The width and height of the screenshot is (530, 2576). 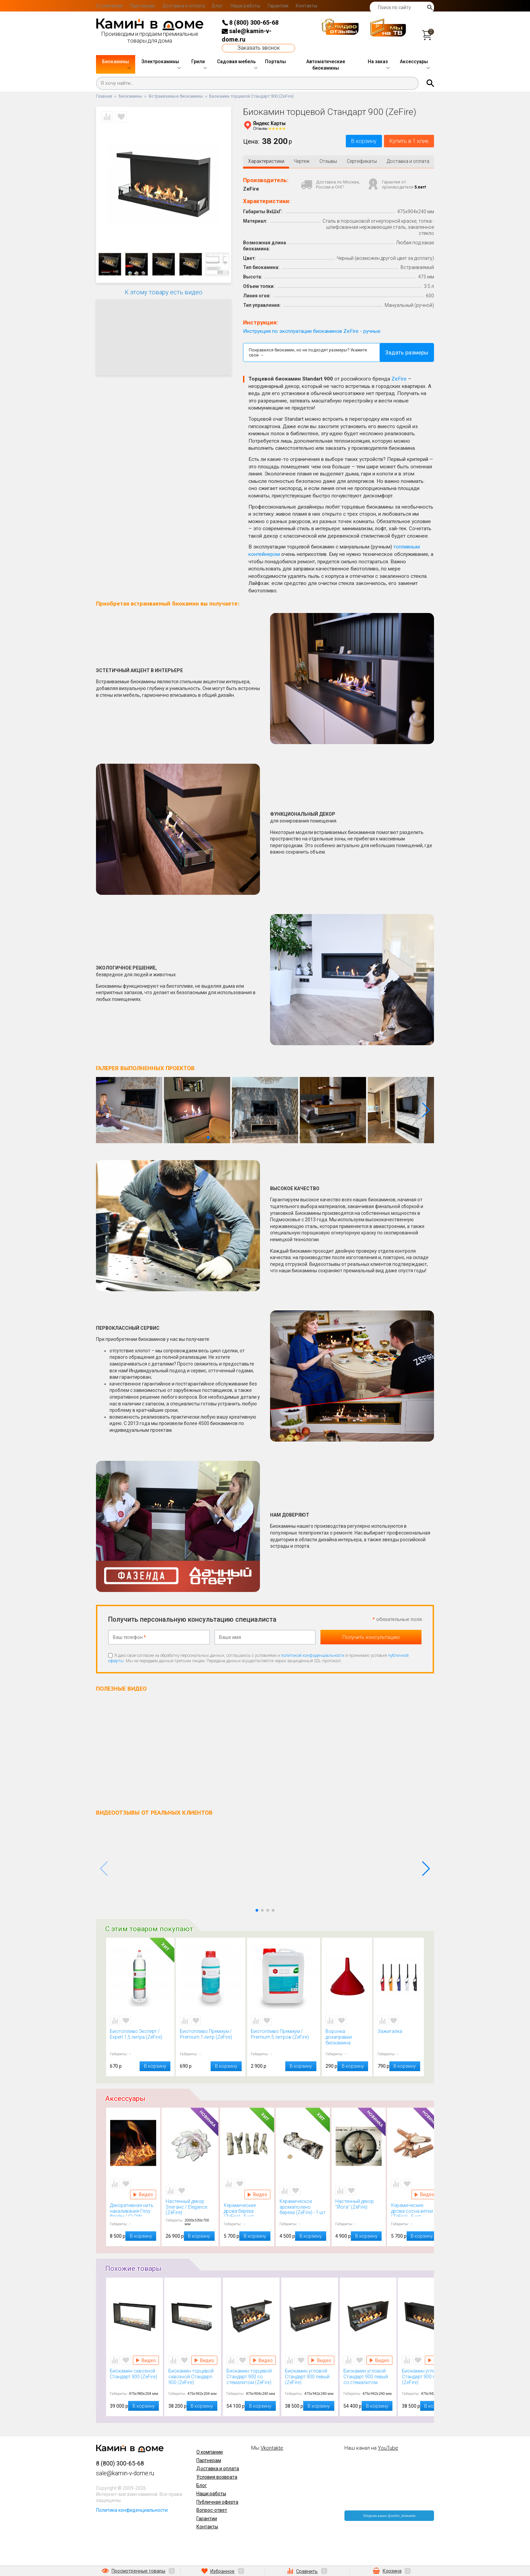 What do you see at coordinates (133, 2211) in the screenshot?
I see `Декоративная нить накаливания Глоу Флейм / GLOW FLAME (Kratki)` at bounding box center [133, 2211].